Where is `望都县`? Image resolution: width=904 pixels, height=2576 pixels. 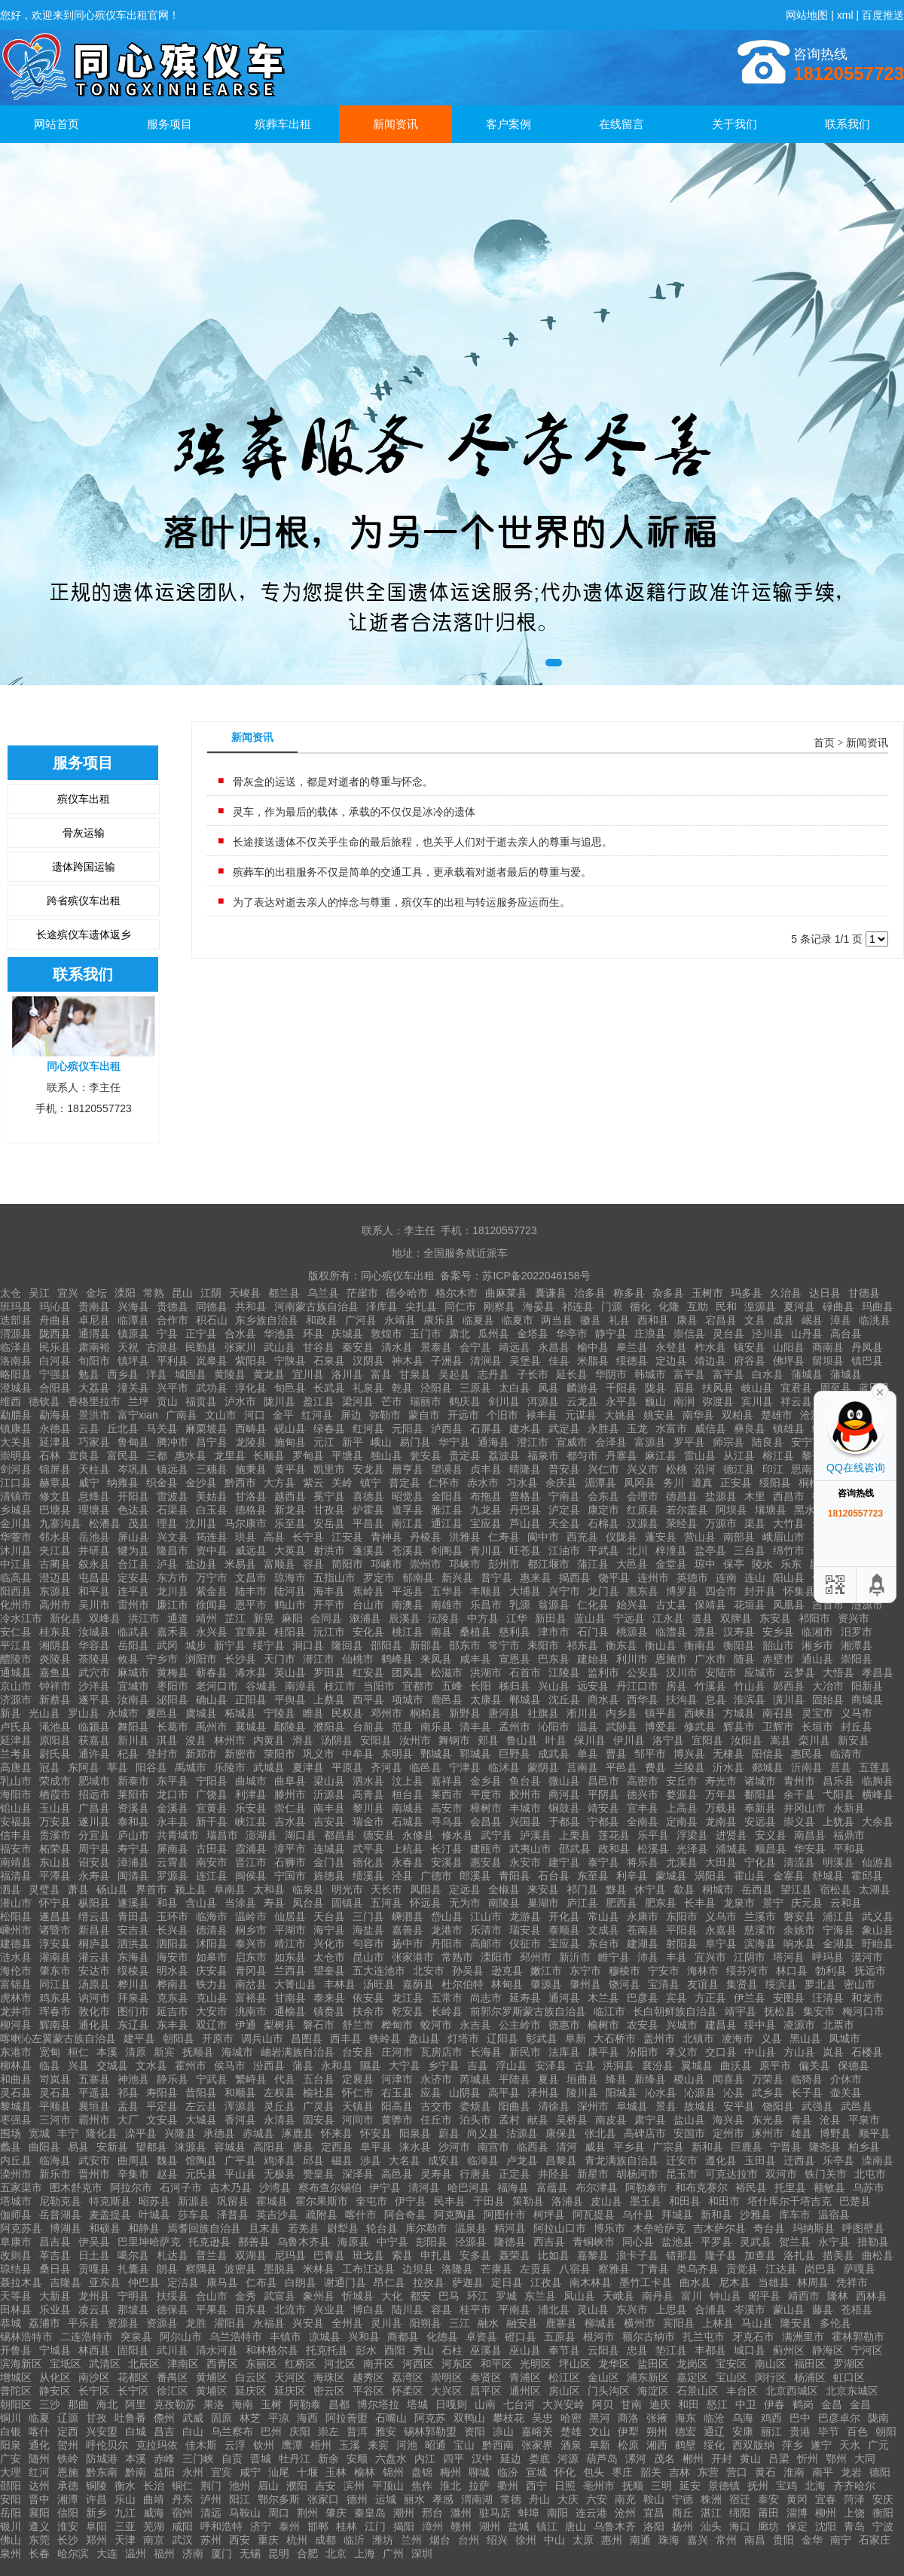
望都县 is located at coordinates (151, 2147).